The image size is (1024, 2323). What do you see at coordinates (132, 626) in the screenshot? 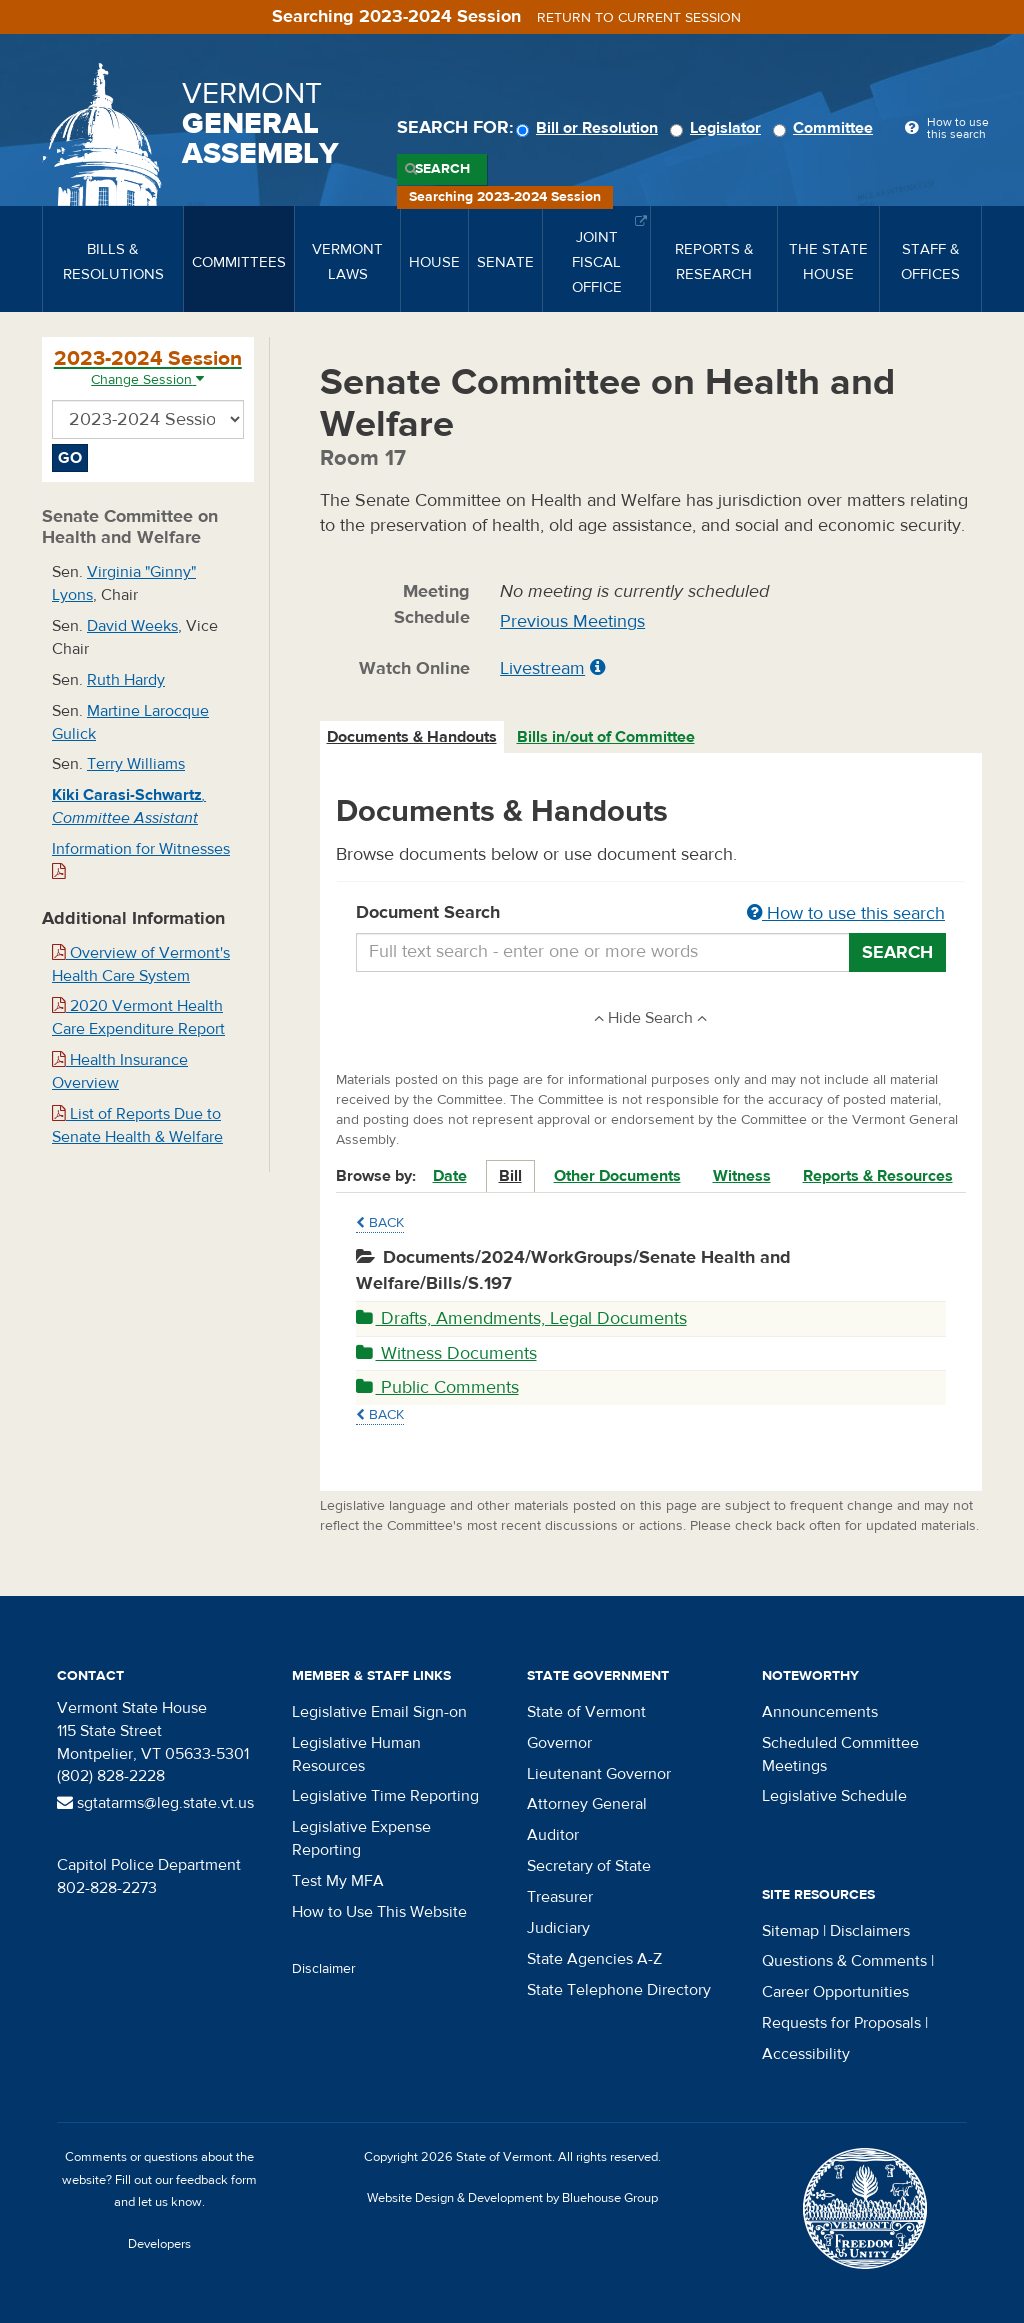
I see `David Weeks` at bounding box center [132, 626].